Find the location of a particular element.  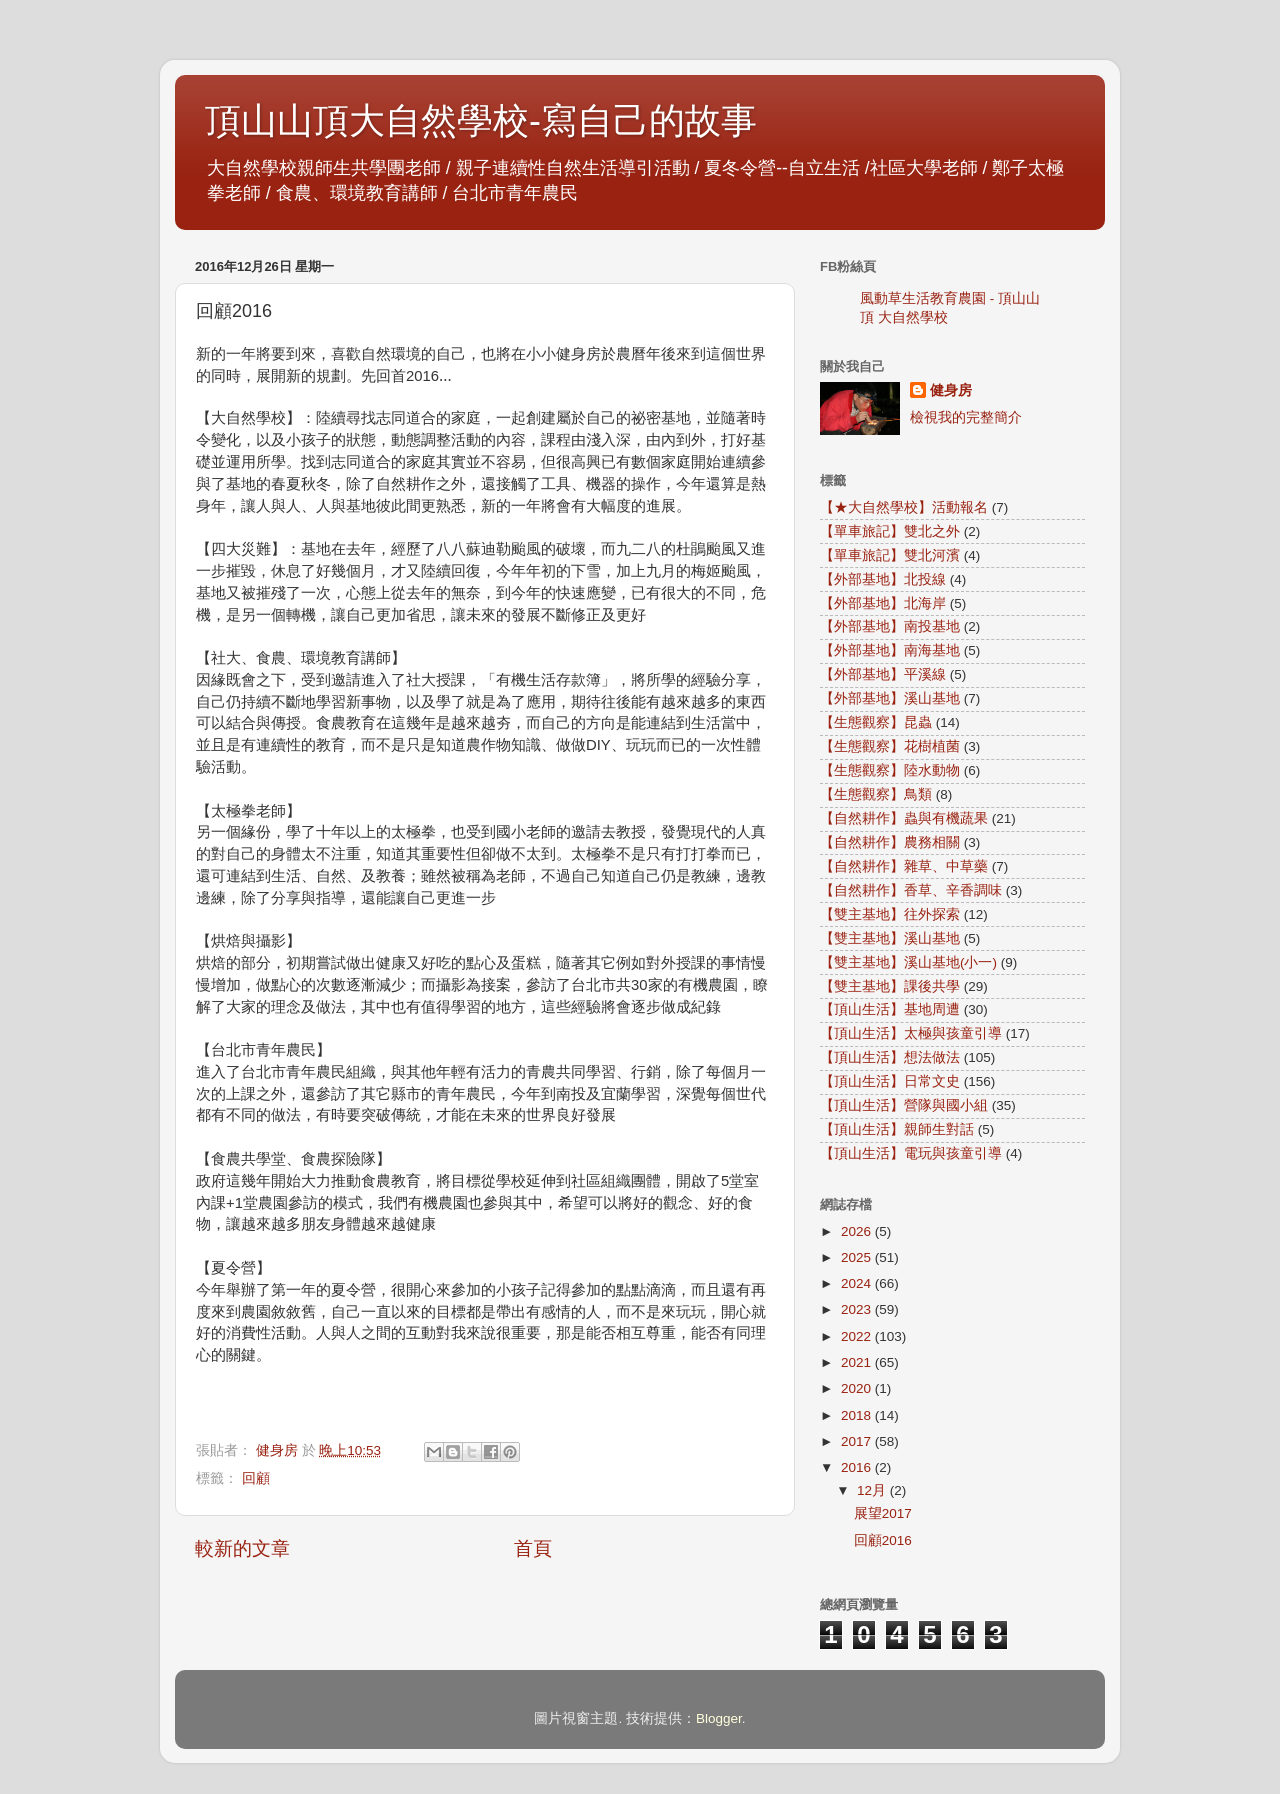

【頂山生活】日常文史 is located at coordinates (890, 1081).